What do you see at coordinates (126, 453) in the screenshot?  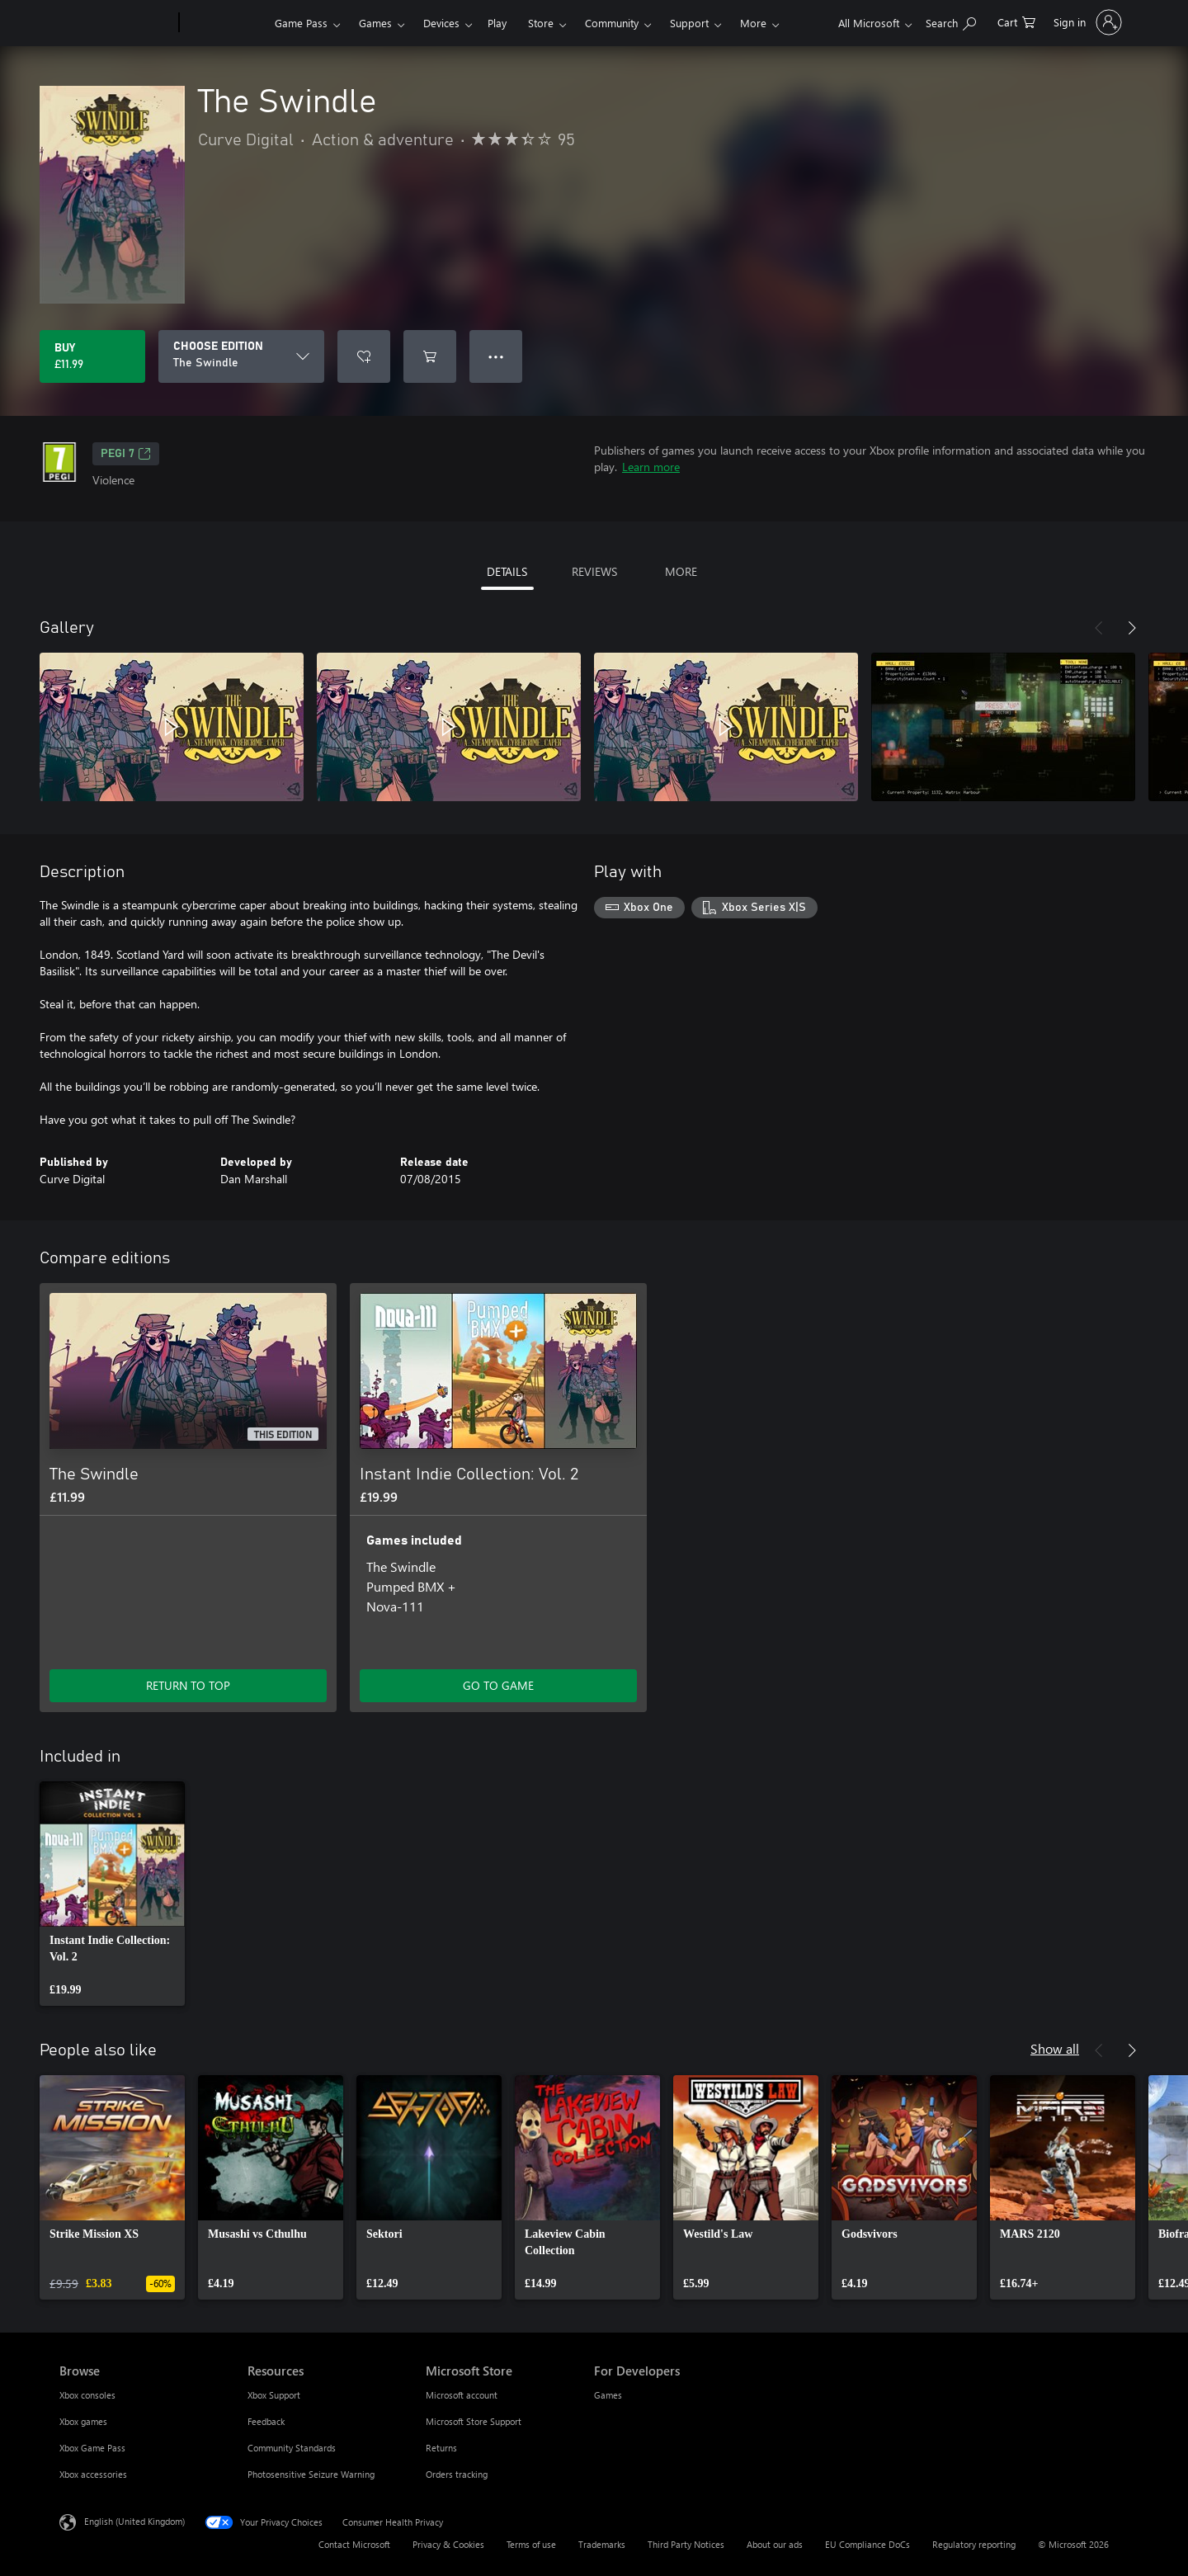 I see `PEGI 7 [PEGI 7, Opens in a new tab]` at bounding box center [126, 453].